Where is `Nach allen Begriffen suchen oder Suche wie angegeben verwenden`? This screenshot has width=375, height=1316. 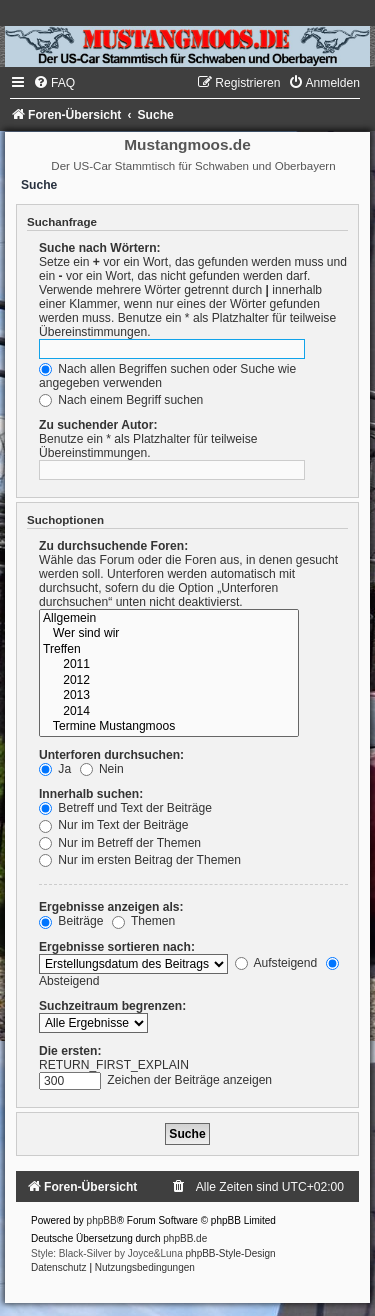
Nach allen Begriffen suchen oder Suche wie angegeben verwenden is located at coordinates (167, 376).